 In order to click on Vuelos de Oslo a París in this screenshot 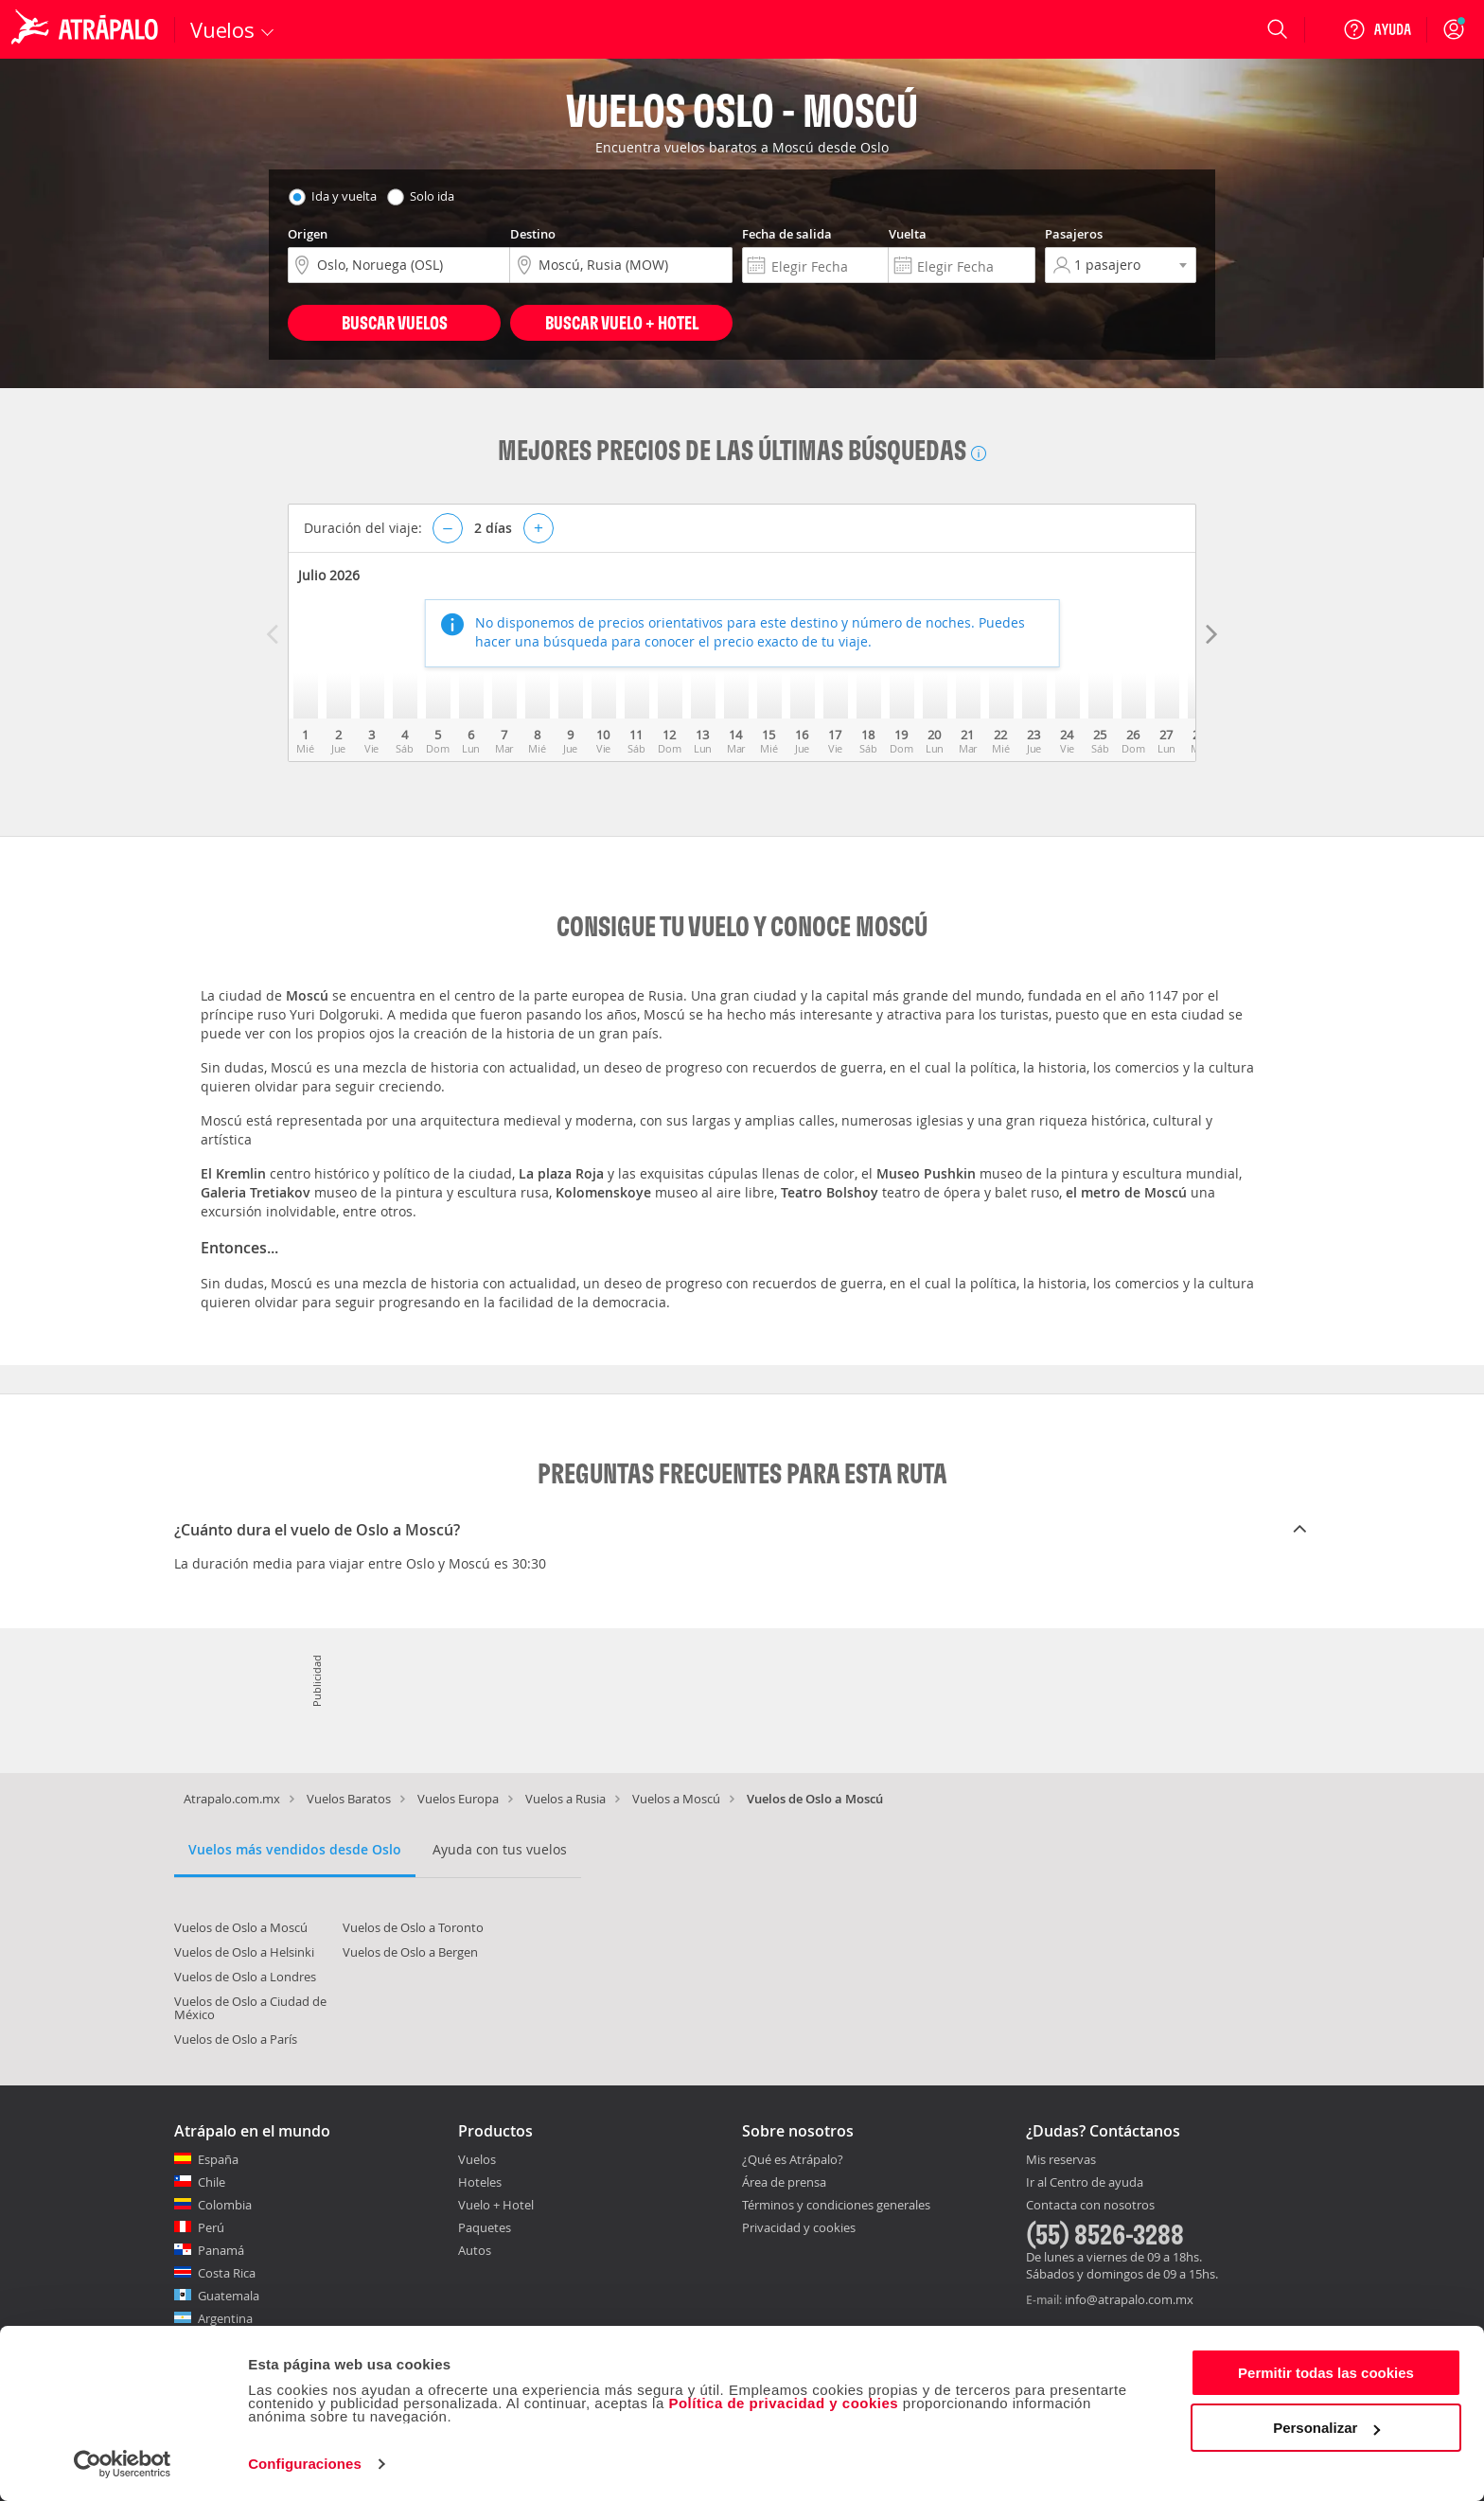, I will do `click(235, 2039)`.